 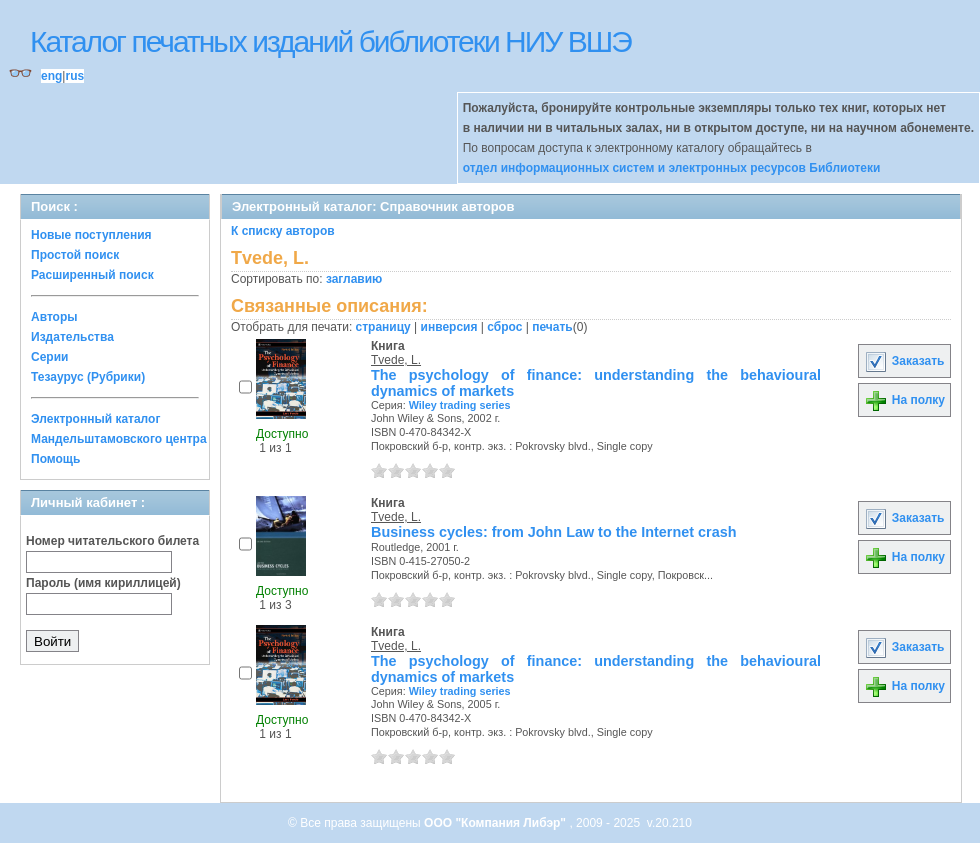 I want to click on Заказать, so click(x=904, y=361).